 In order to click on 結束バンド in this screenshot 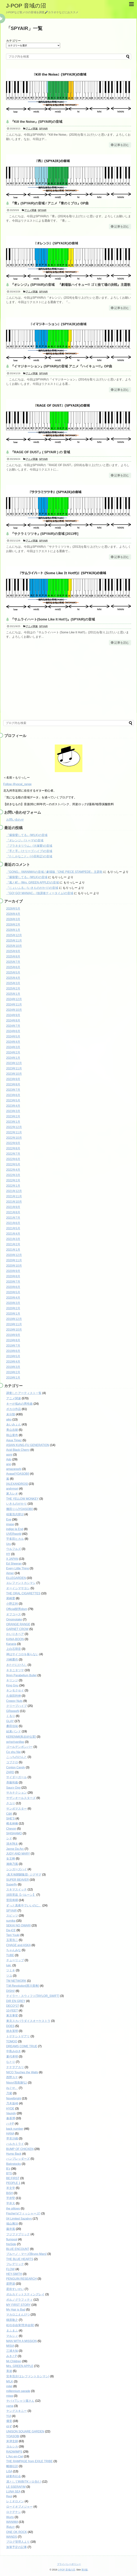, I will do `click(13, 1731)`.